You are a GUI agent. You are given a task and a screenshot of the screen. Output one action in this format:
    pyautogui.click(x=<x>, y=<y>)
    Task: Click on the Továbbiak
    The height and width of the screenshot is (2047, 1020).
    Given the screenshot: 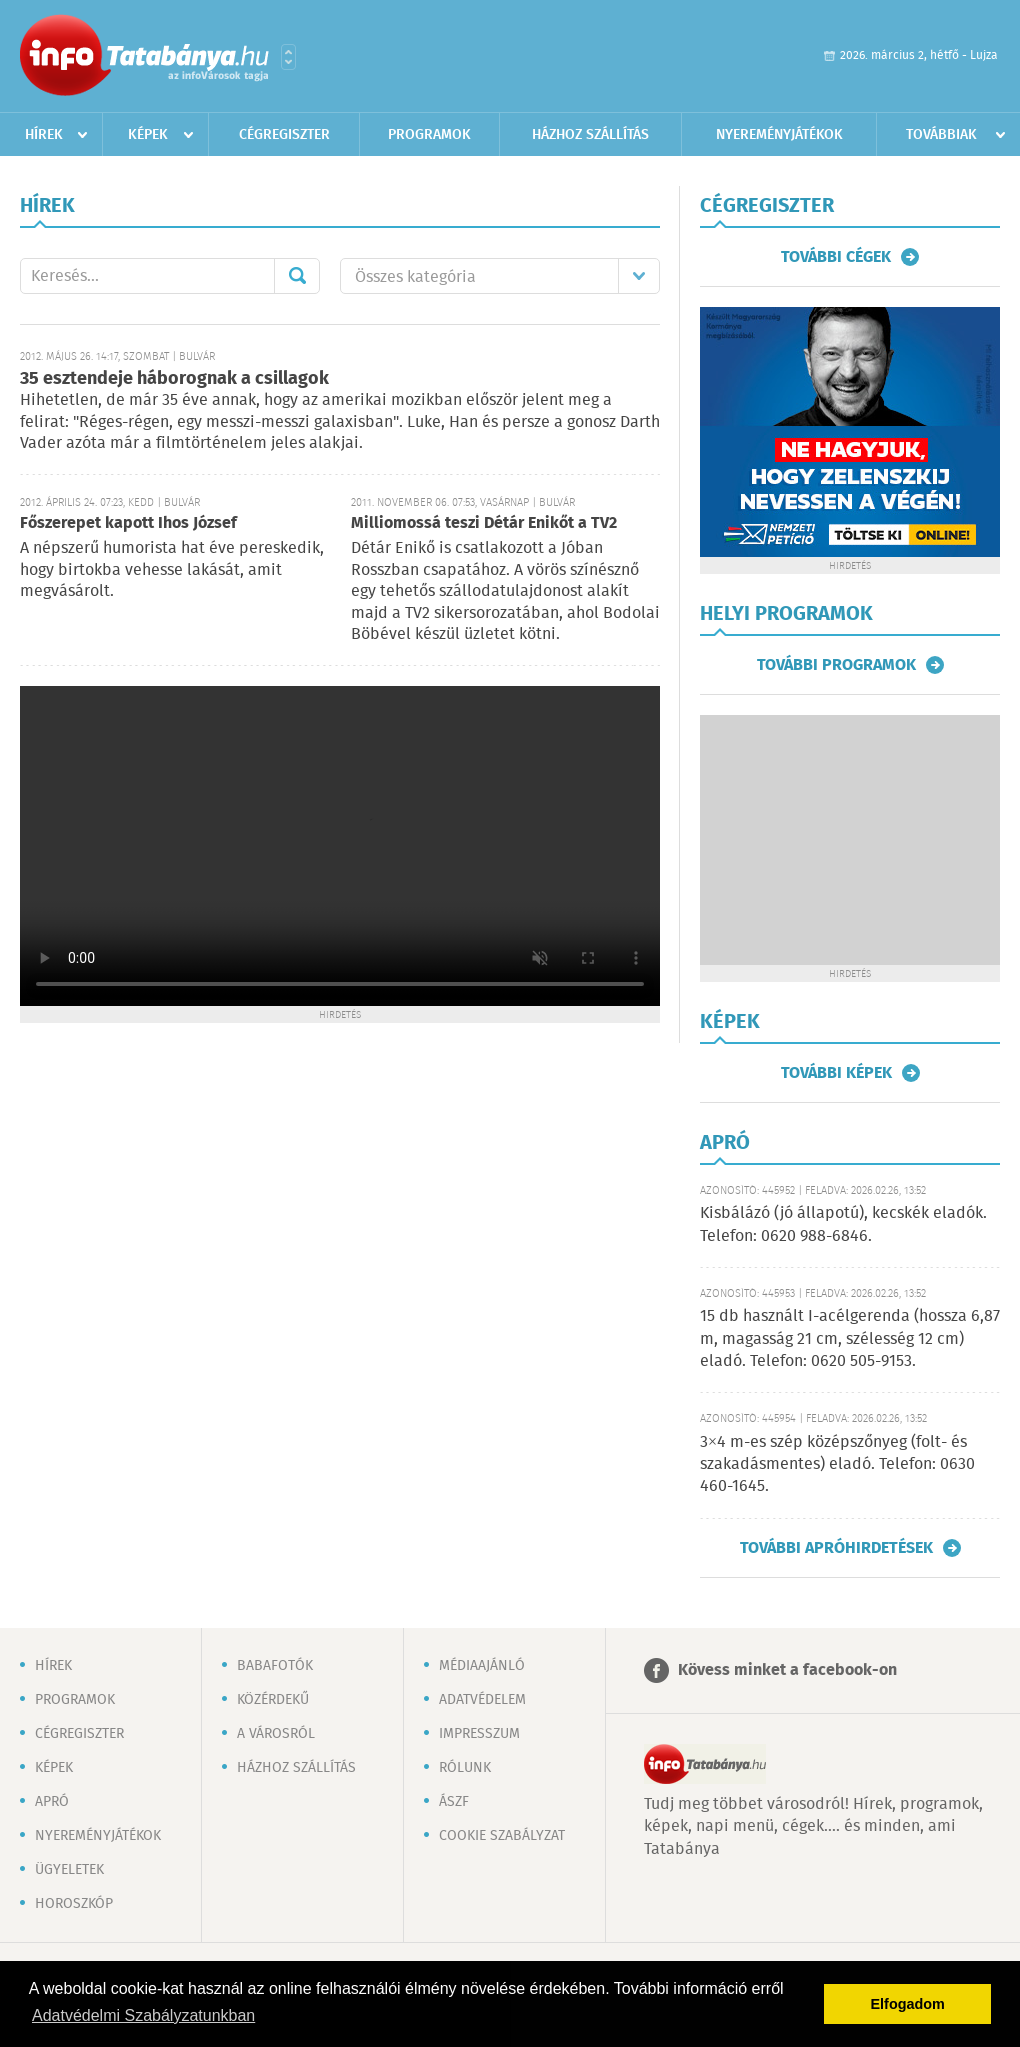 What is the action you would take?
    pyautogui.click(x=941, y=135)
    